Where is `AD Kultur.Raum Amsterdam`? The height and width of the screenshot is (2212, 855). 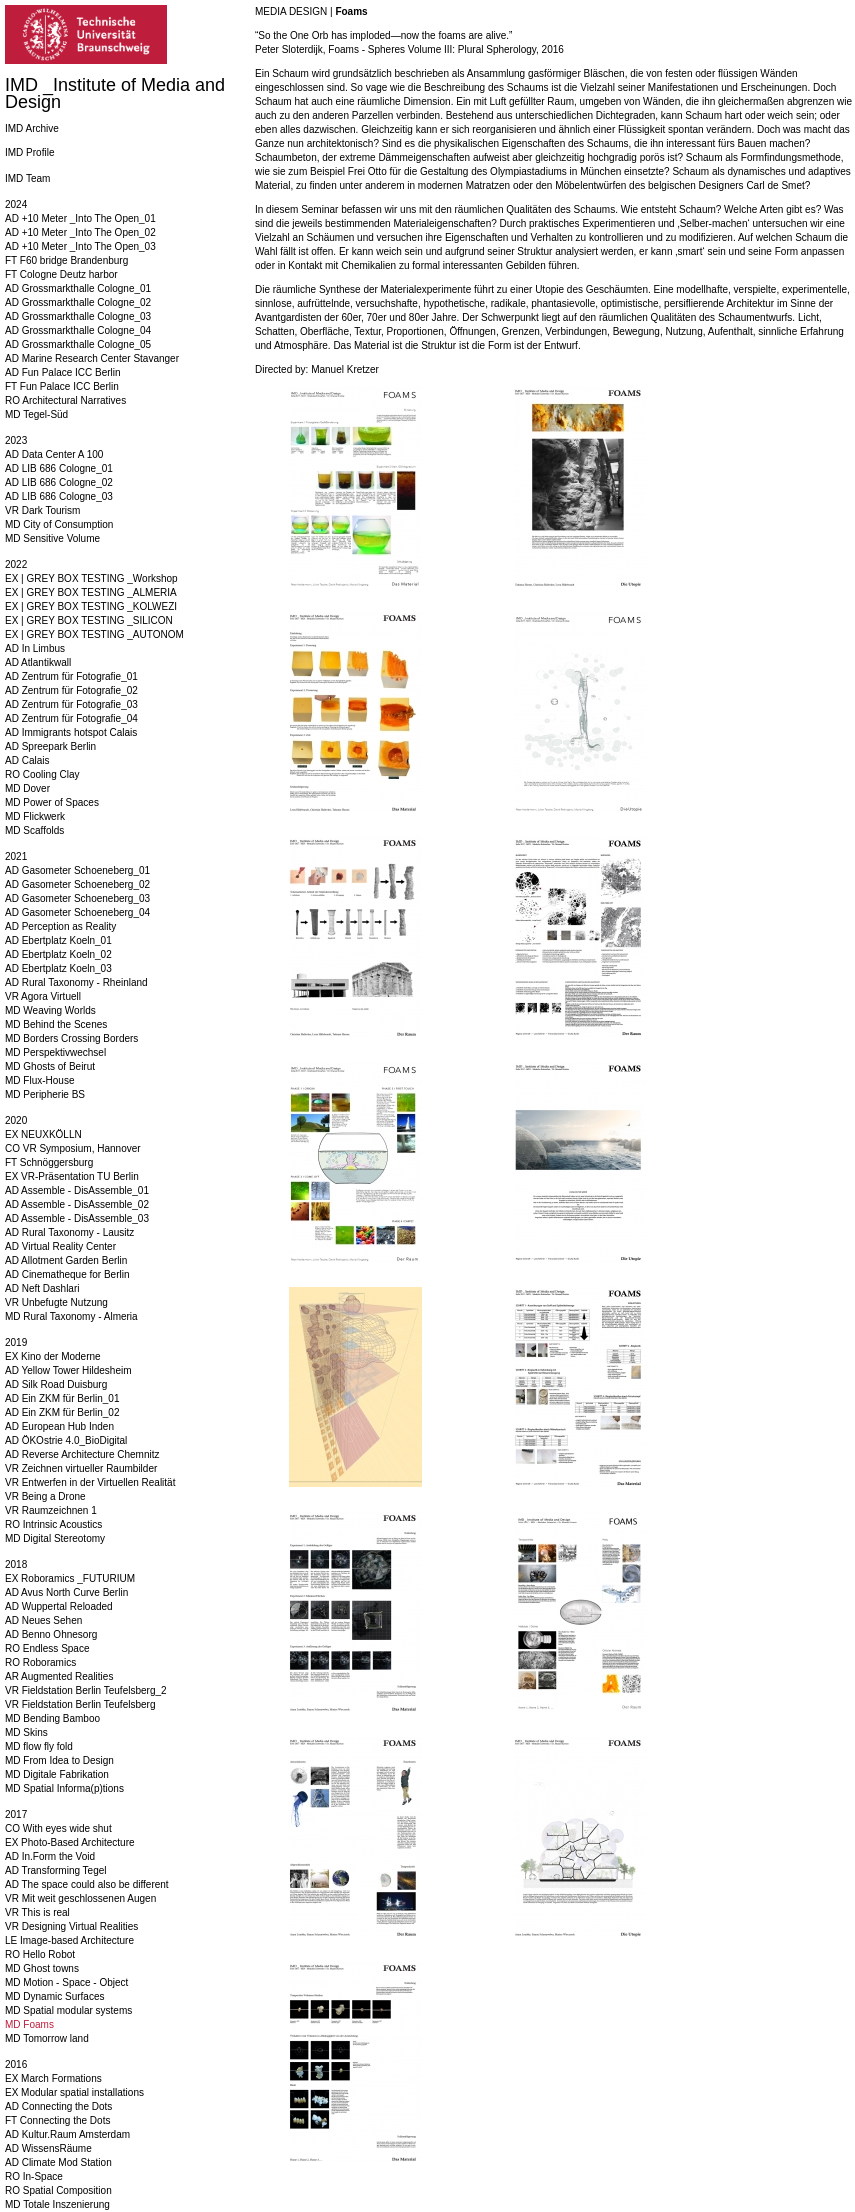 AD Kultur.Raum Amsterdam is located at coordinates (67, 2134).